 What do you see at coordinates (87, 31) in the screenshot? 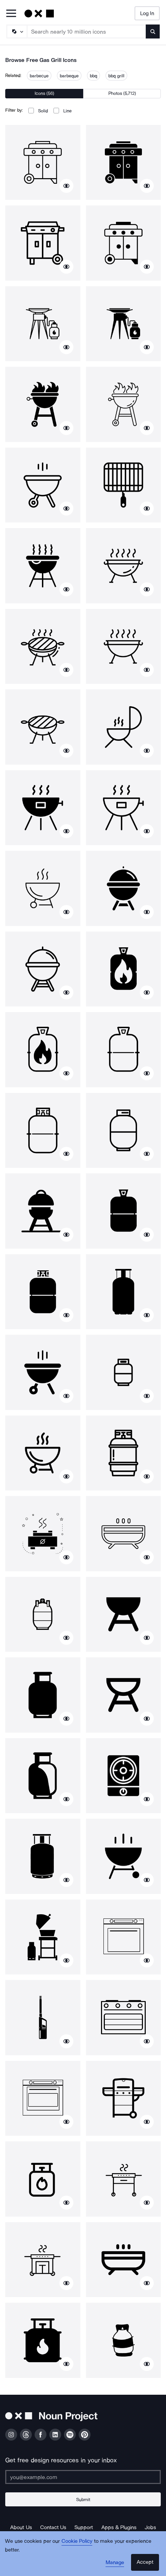
I see `[Search term]` at bounding box center [87, 31].